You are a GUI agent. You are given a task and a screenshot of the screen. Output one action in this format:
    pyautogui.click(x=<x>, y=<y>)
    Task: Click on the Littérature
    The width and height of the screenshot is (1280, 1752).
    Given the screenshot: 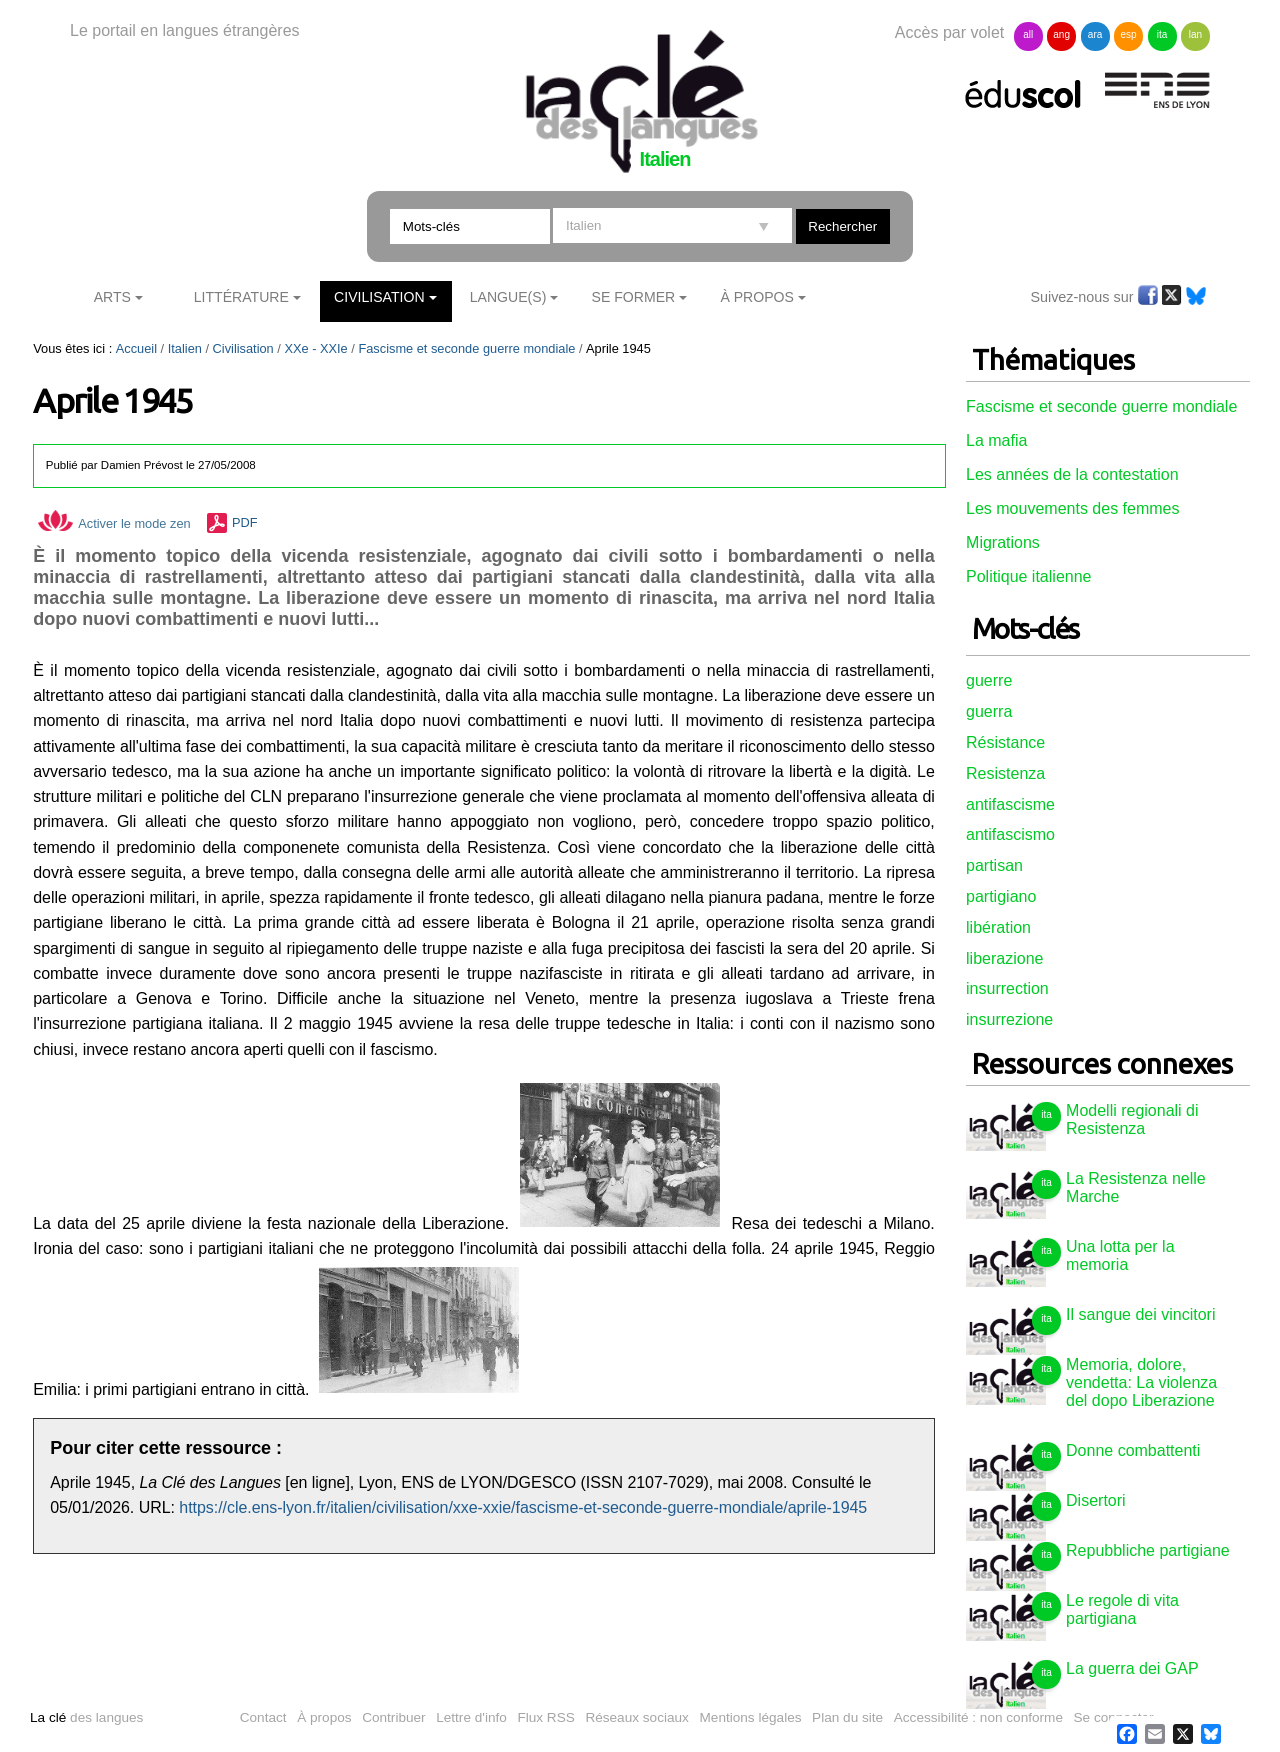 What is the action you would take?
    pyautogui.click(x=241, y=297)
    